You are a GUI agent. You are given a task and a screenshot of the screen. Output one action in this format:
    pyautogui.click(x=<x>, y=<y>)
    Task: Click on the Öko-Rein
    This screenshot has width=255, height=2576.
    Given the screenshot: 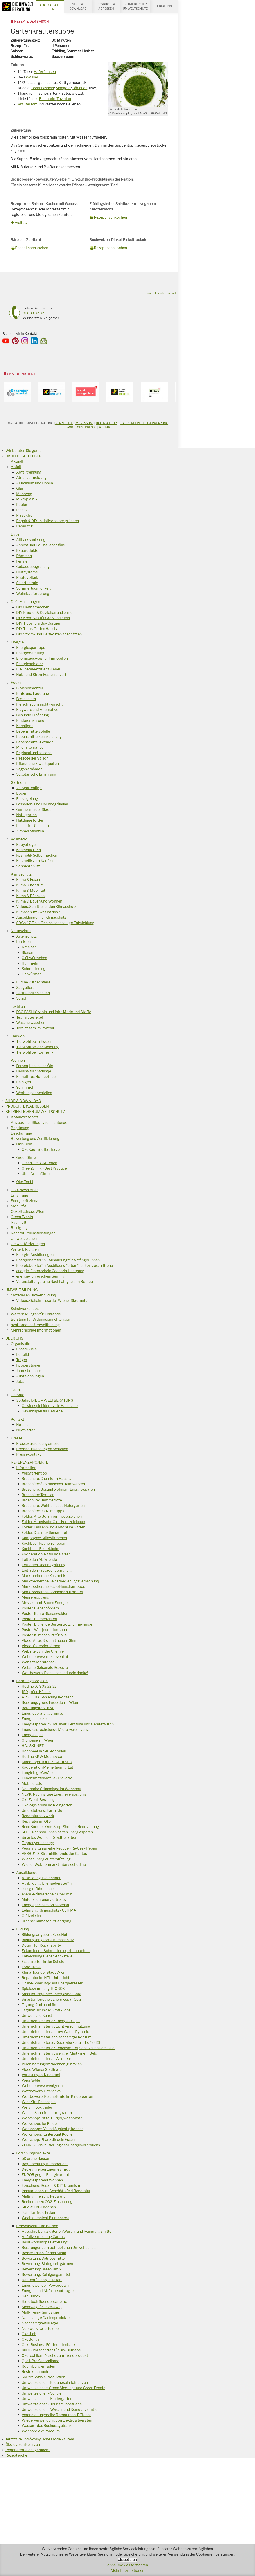 What is the action you would take?
    pyautogui.click(x=24, y=1259)
    